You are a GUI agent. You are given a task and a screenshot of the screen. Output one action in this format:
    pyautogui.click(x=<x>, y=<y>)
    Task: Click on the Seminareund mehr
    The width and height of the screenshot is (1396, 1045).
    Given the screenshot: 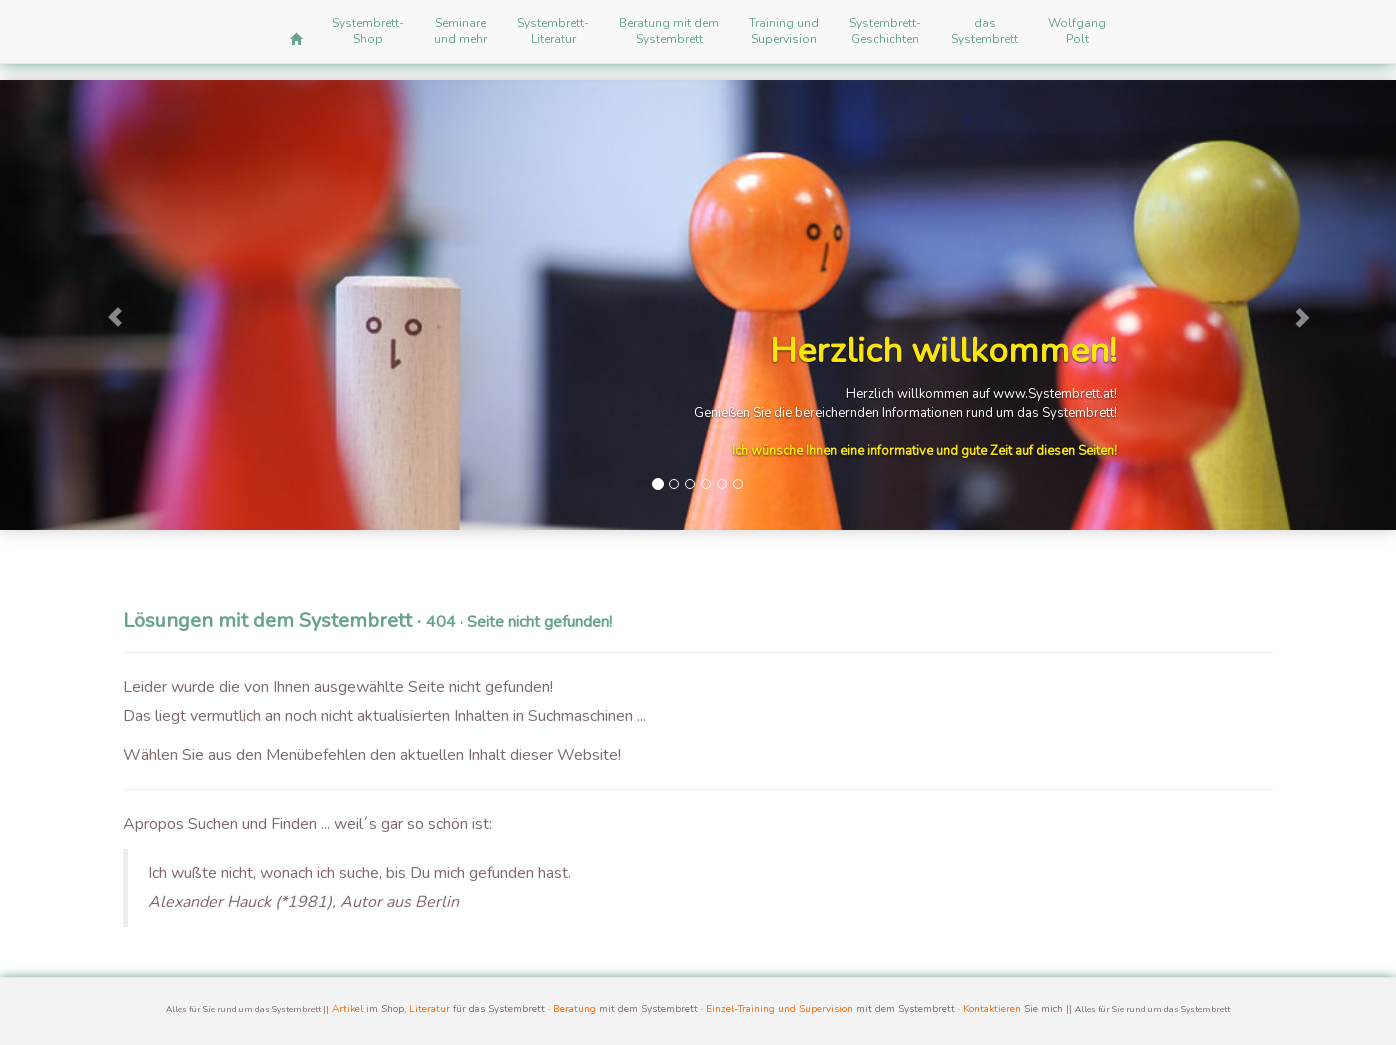 What is the action you would take?
    pyautogui.click(x=460, y=31)
    